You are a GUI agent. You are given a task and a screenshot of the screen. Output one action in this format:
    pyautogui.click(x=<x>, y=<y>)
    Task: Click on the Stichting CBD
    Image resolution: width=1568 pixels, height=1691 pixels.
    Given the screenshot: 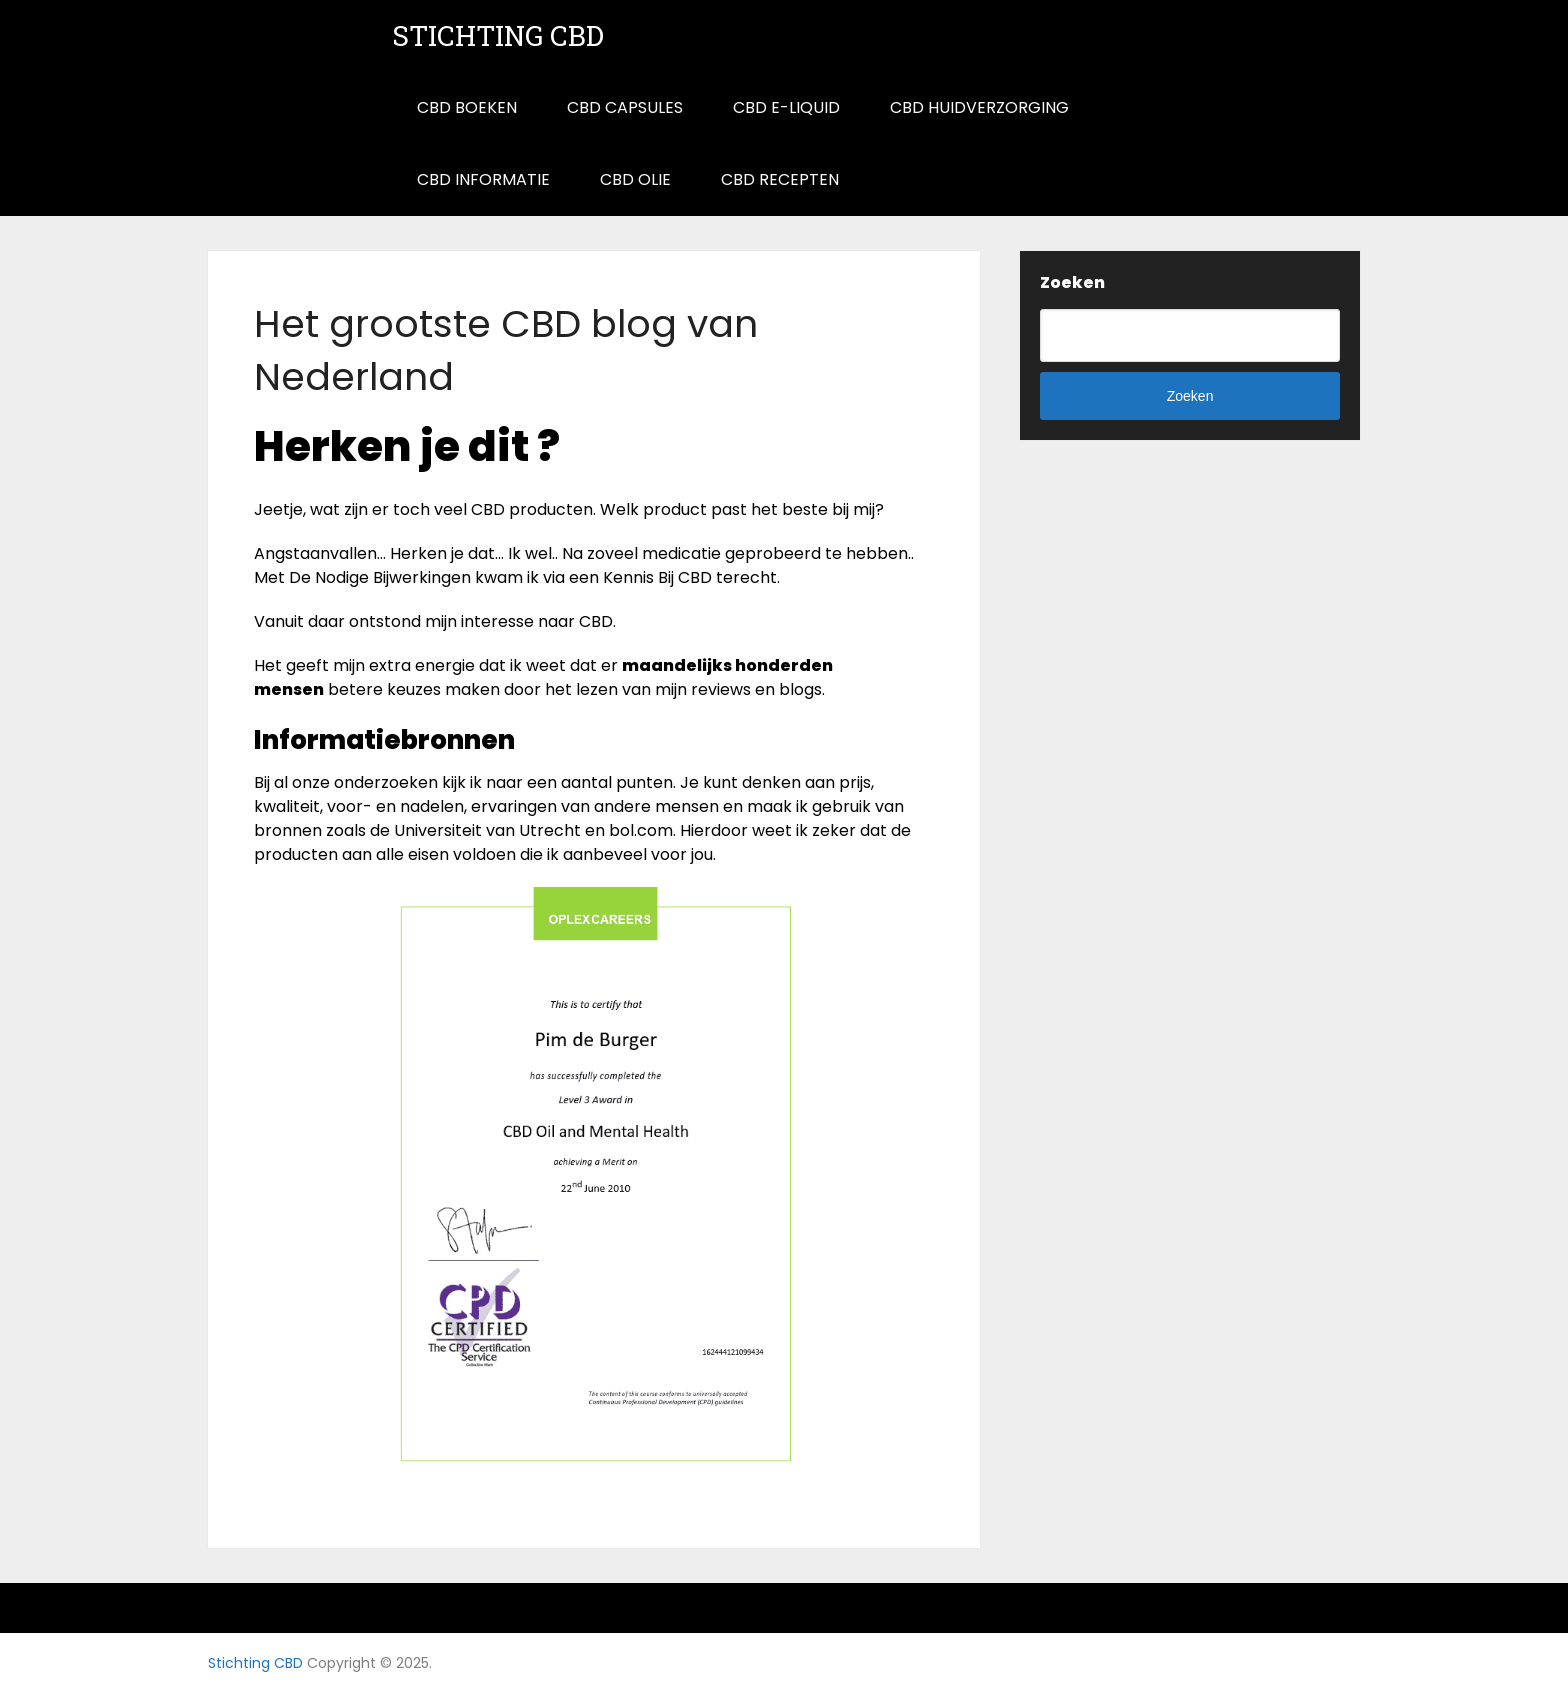 What is the action you would take?
    pyautogui.click(x=498, y=36)
    